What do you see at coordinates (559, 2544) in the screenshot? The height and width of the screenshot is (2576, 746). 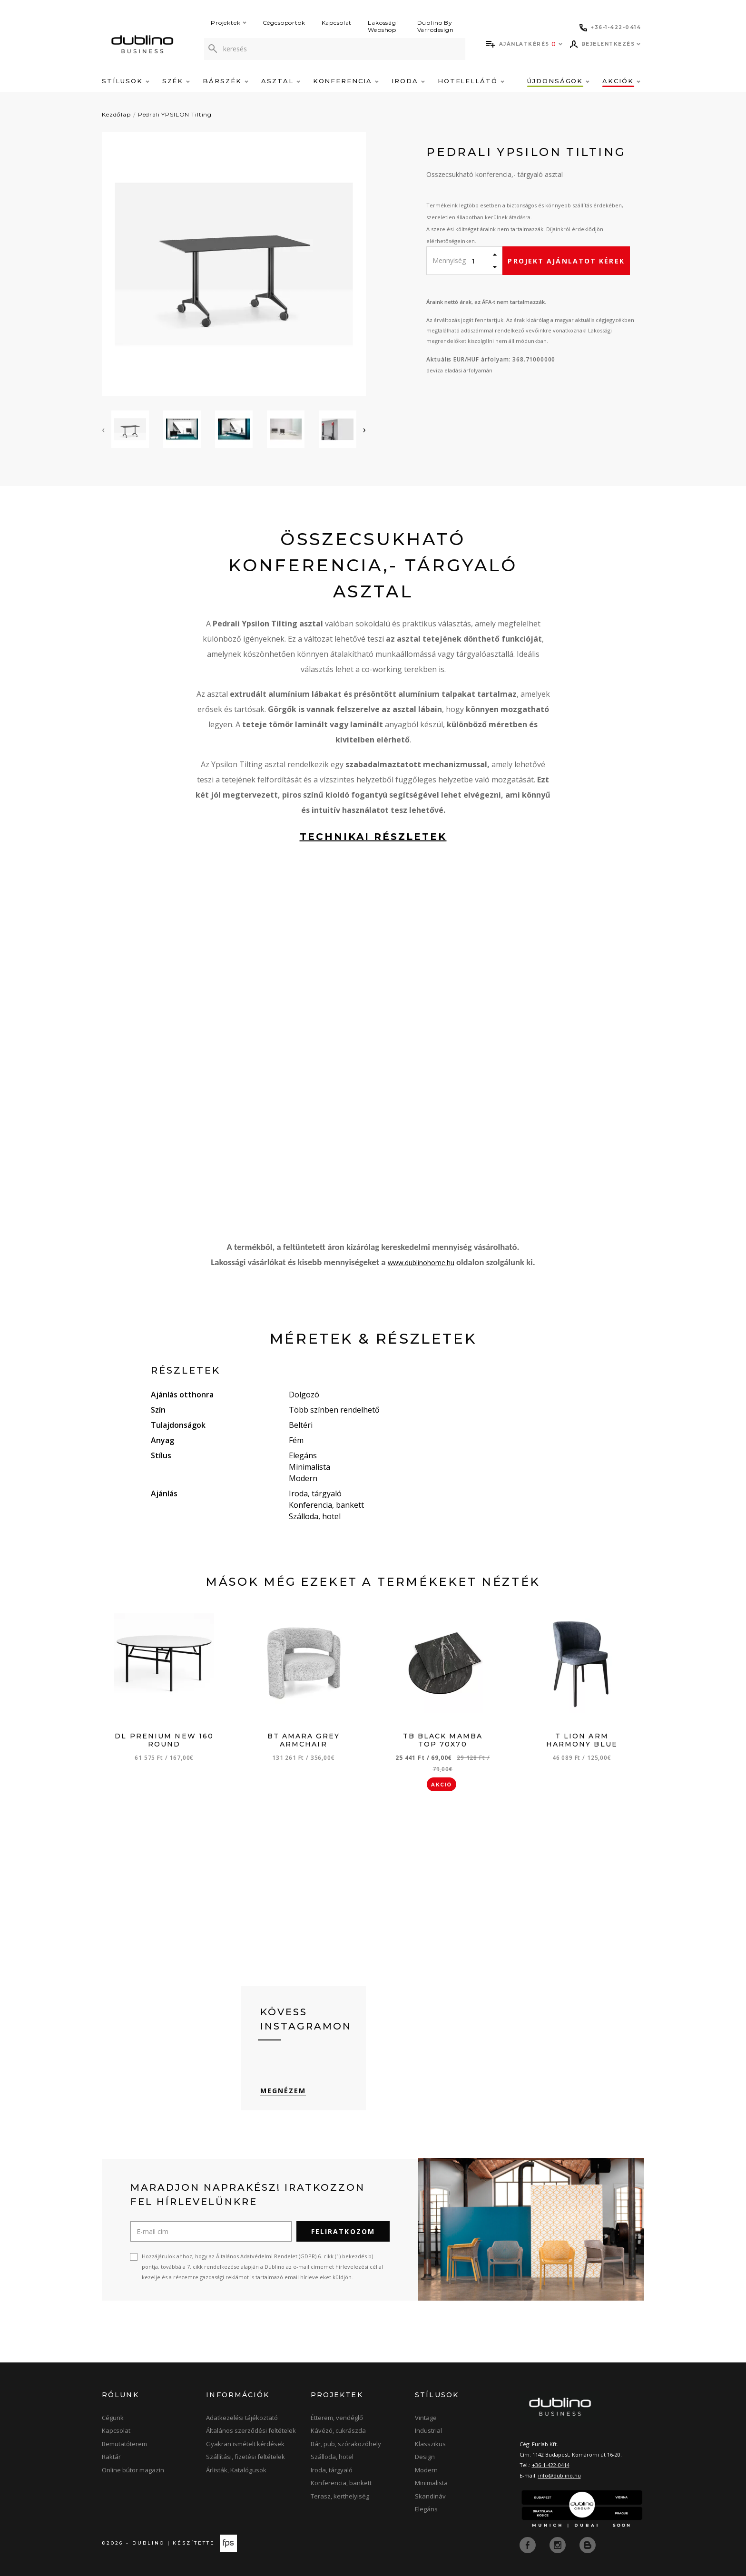 I see `[instagram]` at bounding box center [559, 2544].